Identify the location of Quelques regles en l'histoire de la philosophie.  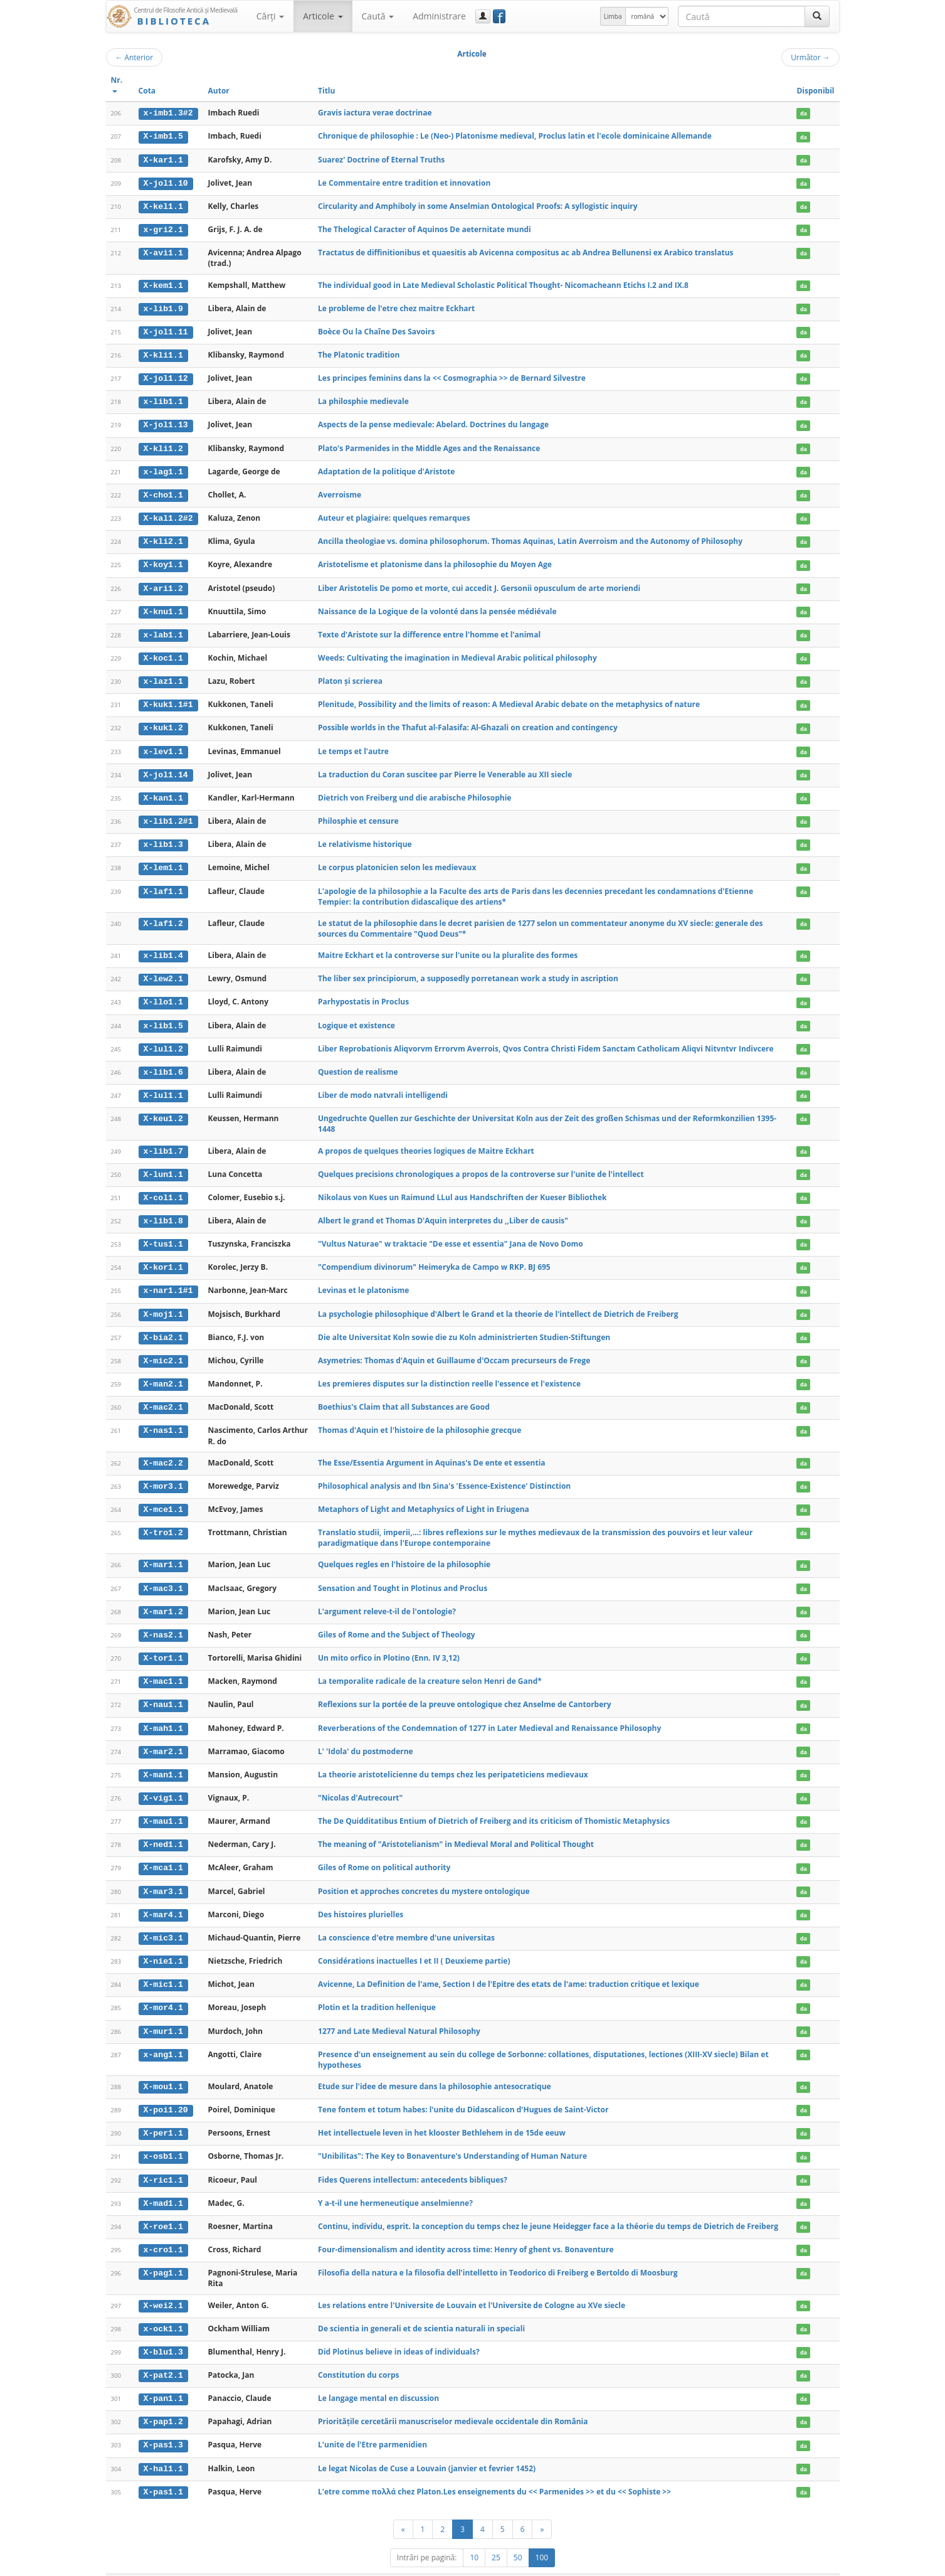
(404, 1551).